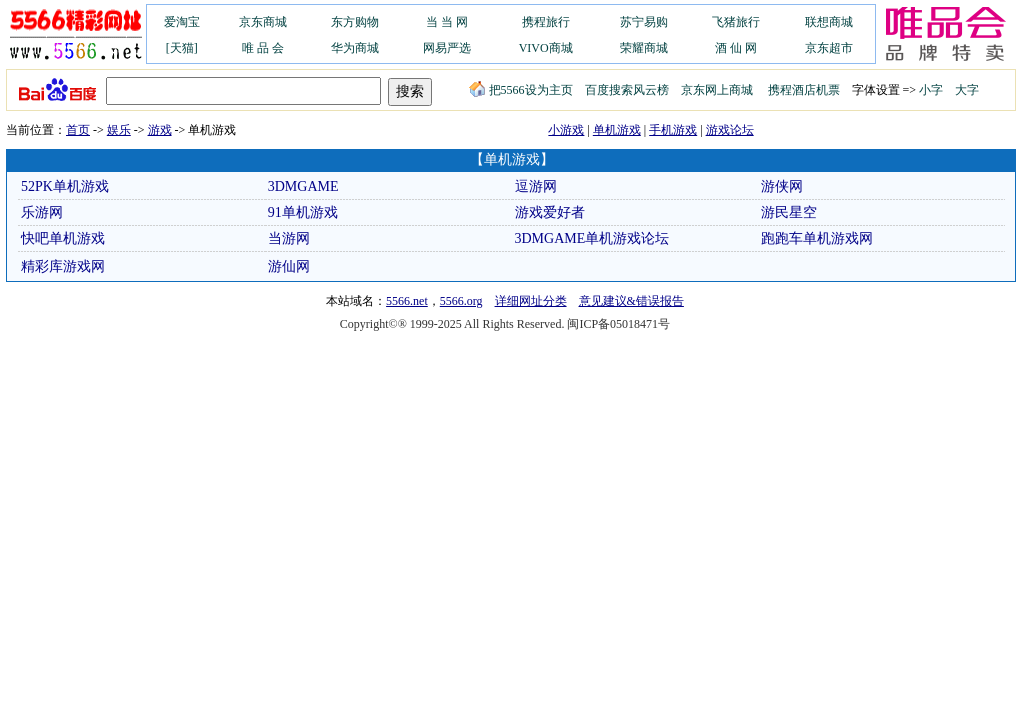 Image resolution: width=1016 pixels, height=720 pixels. What do you see at coordinates (263, 48) in the screenshot?
I see `唯 品 会` at bounding box center [263, 48].